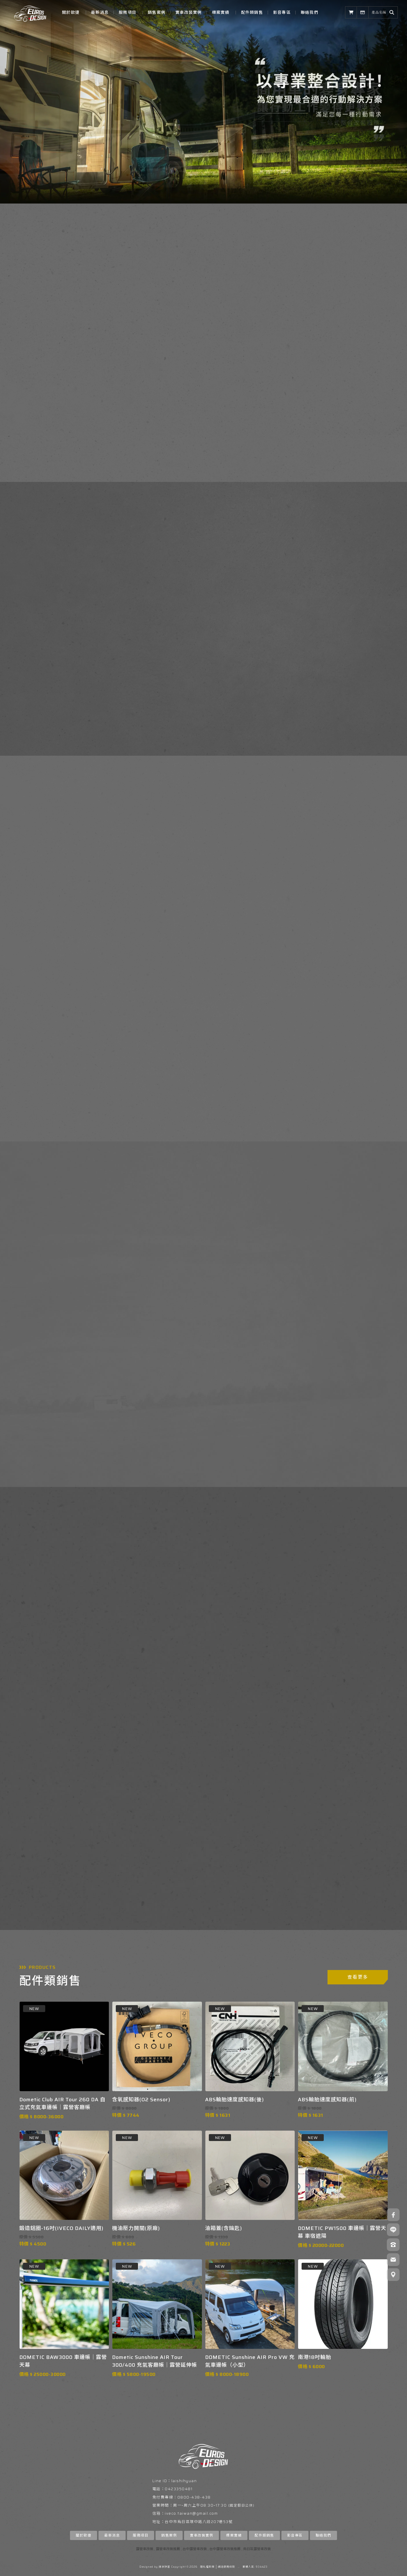 Image resolution: width=407 pixels, height=2576 pixels. I want to click on 周六上午08:30~17:30, so click(205, 2505).